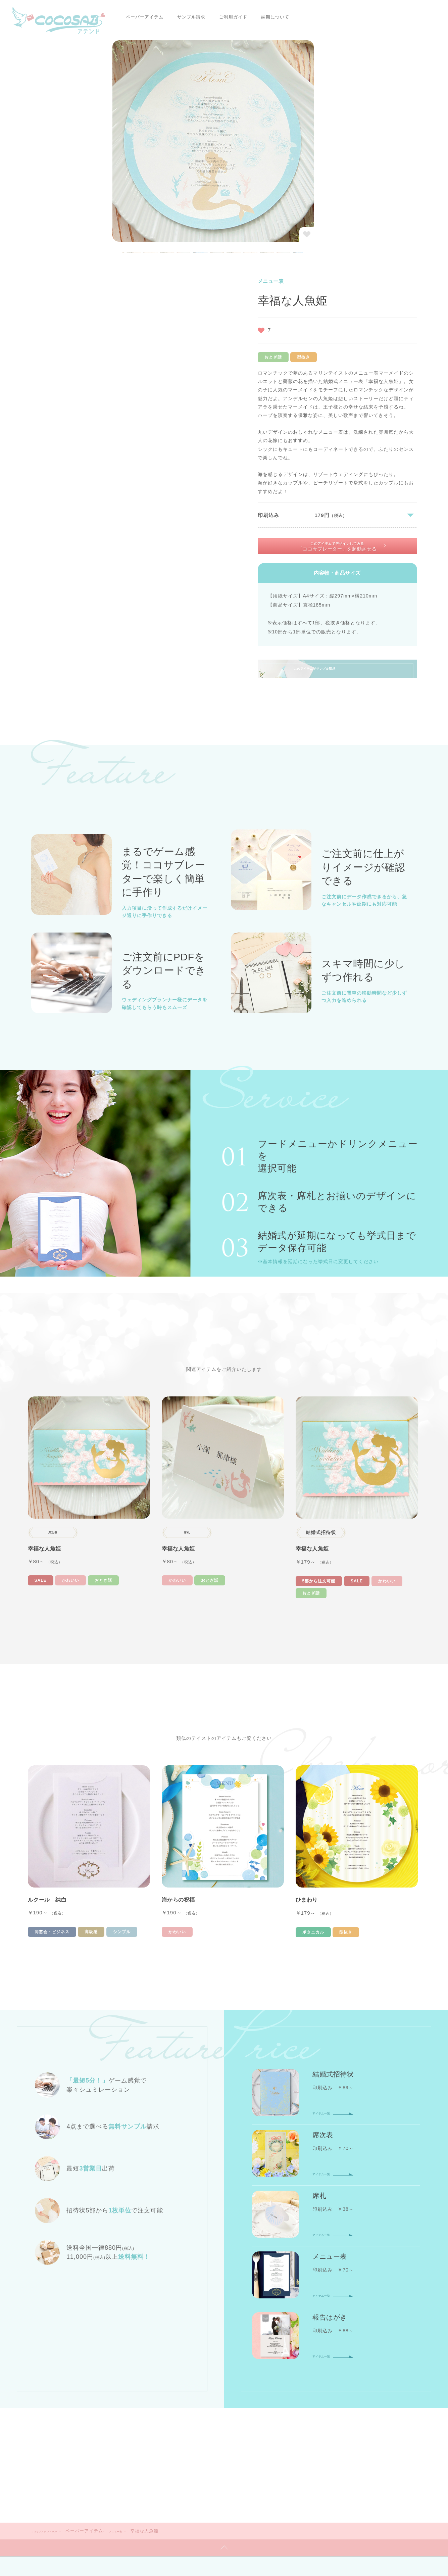  I want to click on ココサブアテンドTOP, so click(55, 2305).